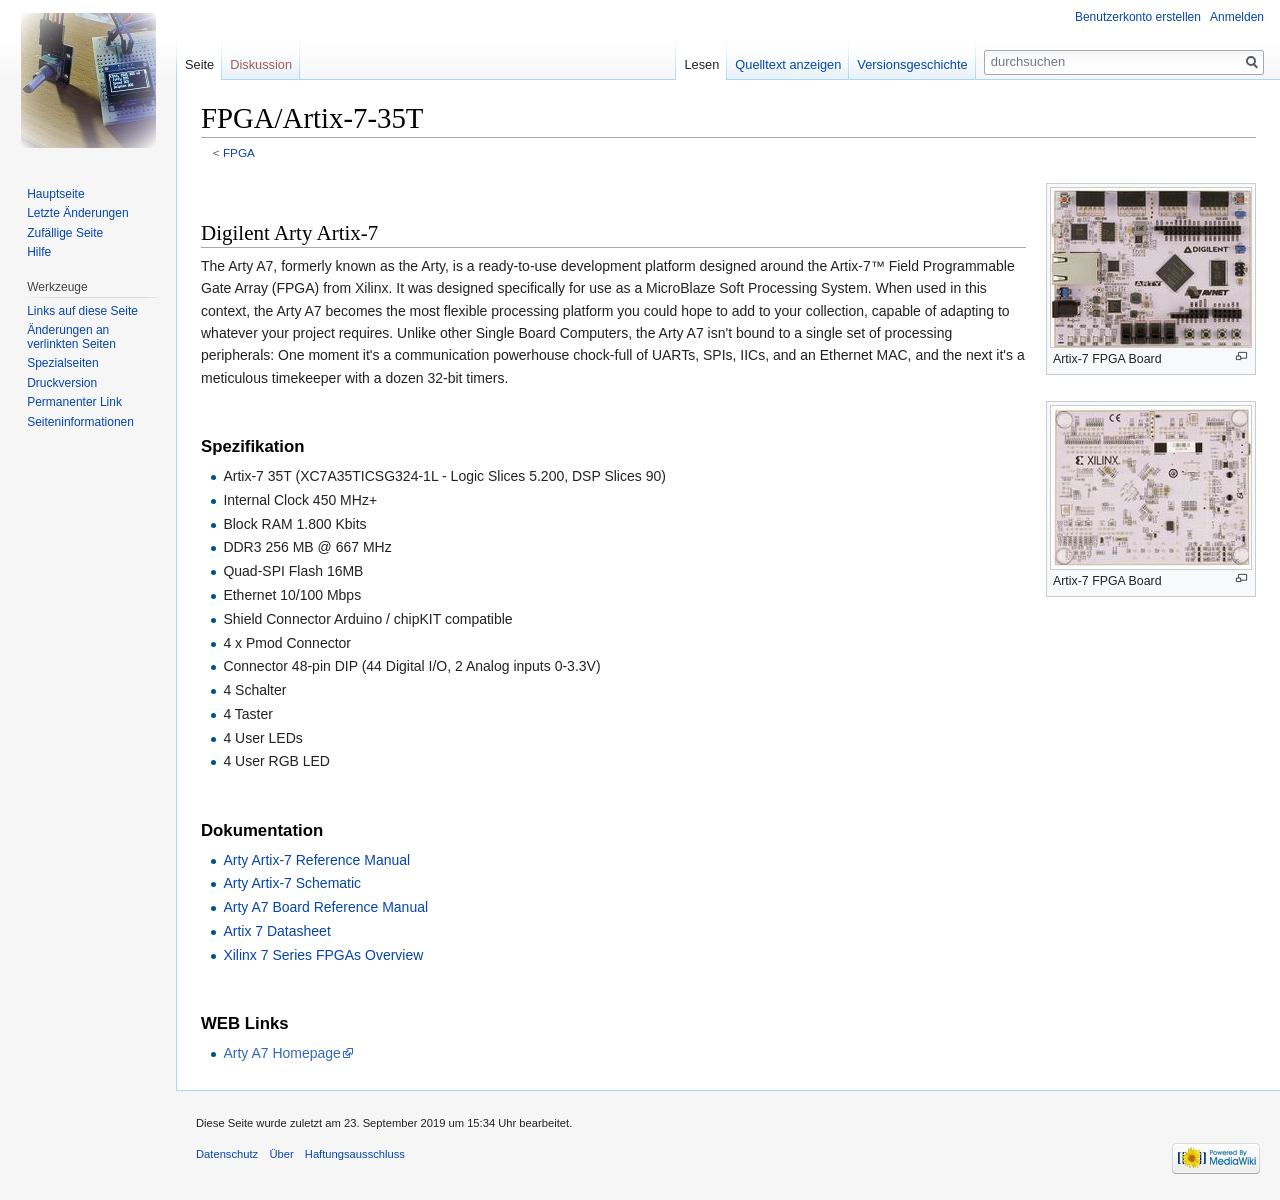 The image size is (1280, 1200). Describe the element at coordinates (62, 363) in the screenshot. I see `Spezialseiten` at that location.